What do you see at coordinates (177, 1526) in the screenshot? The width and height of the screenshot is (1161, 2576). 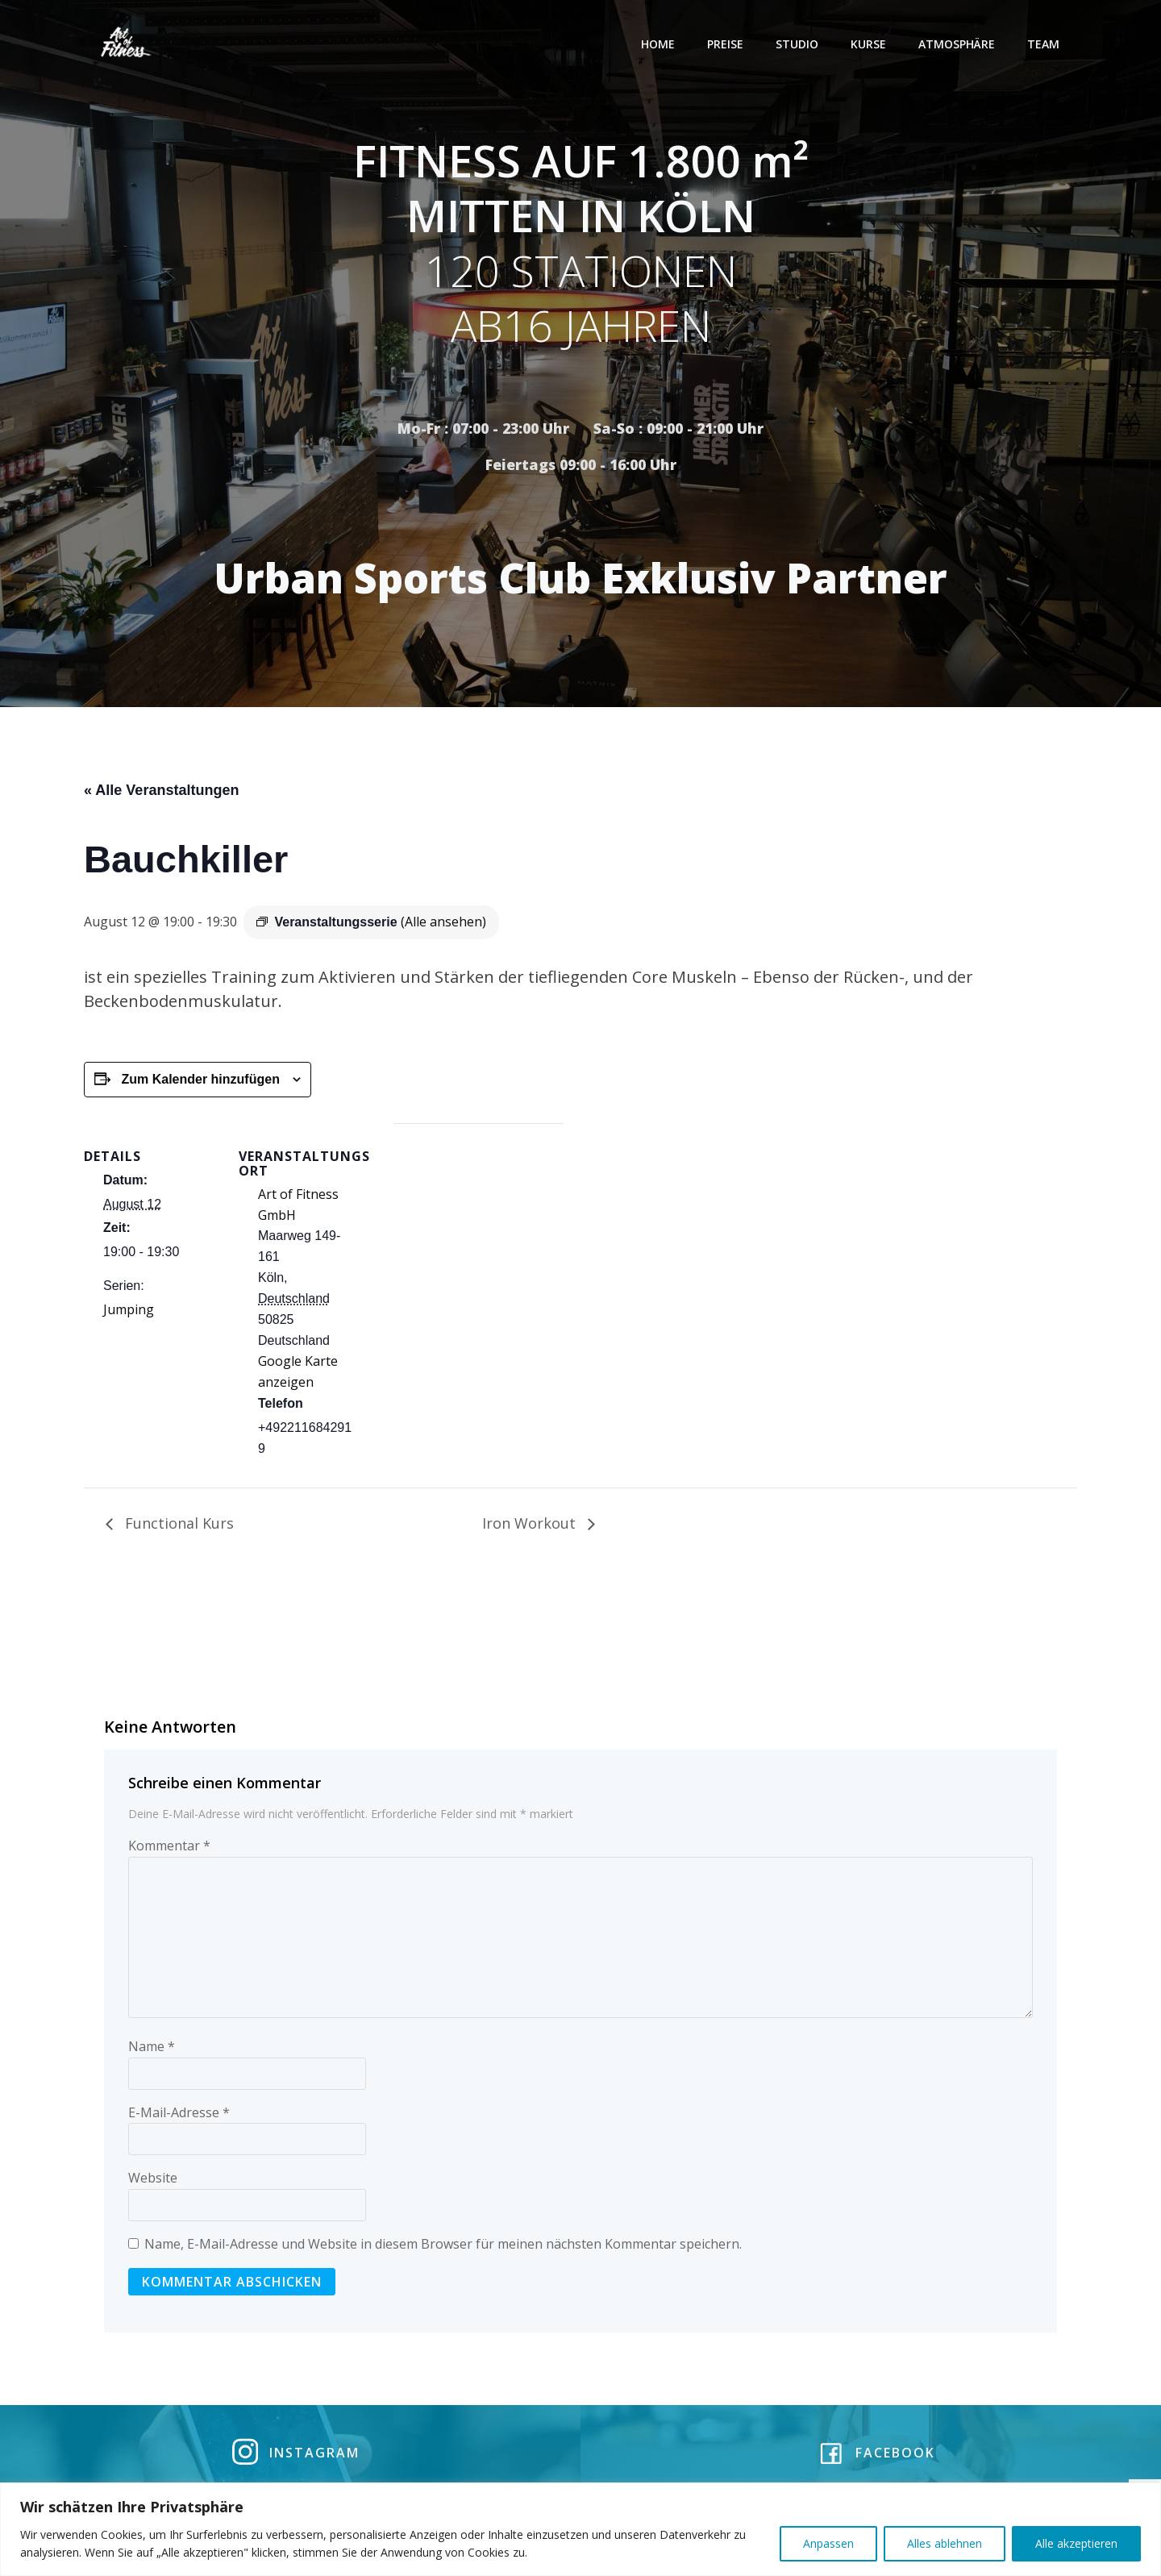 I see `Functional Kurs` at bounding box center [177, 1526].